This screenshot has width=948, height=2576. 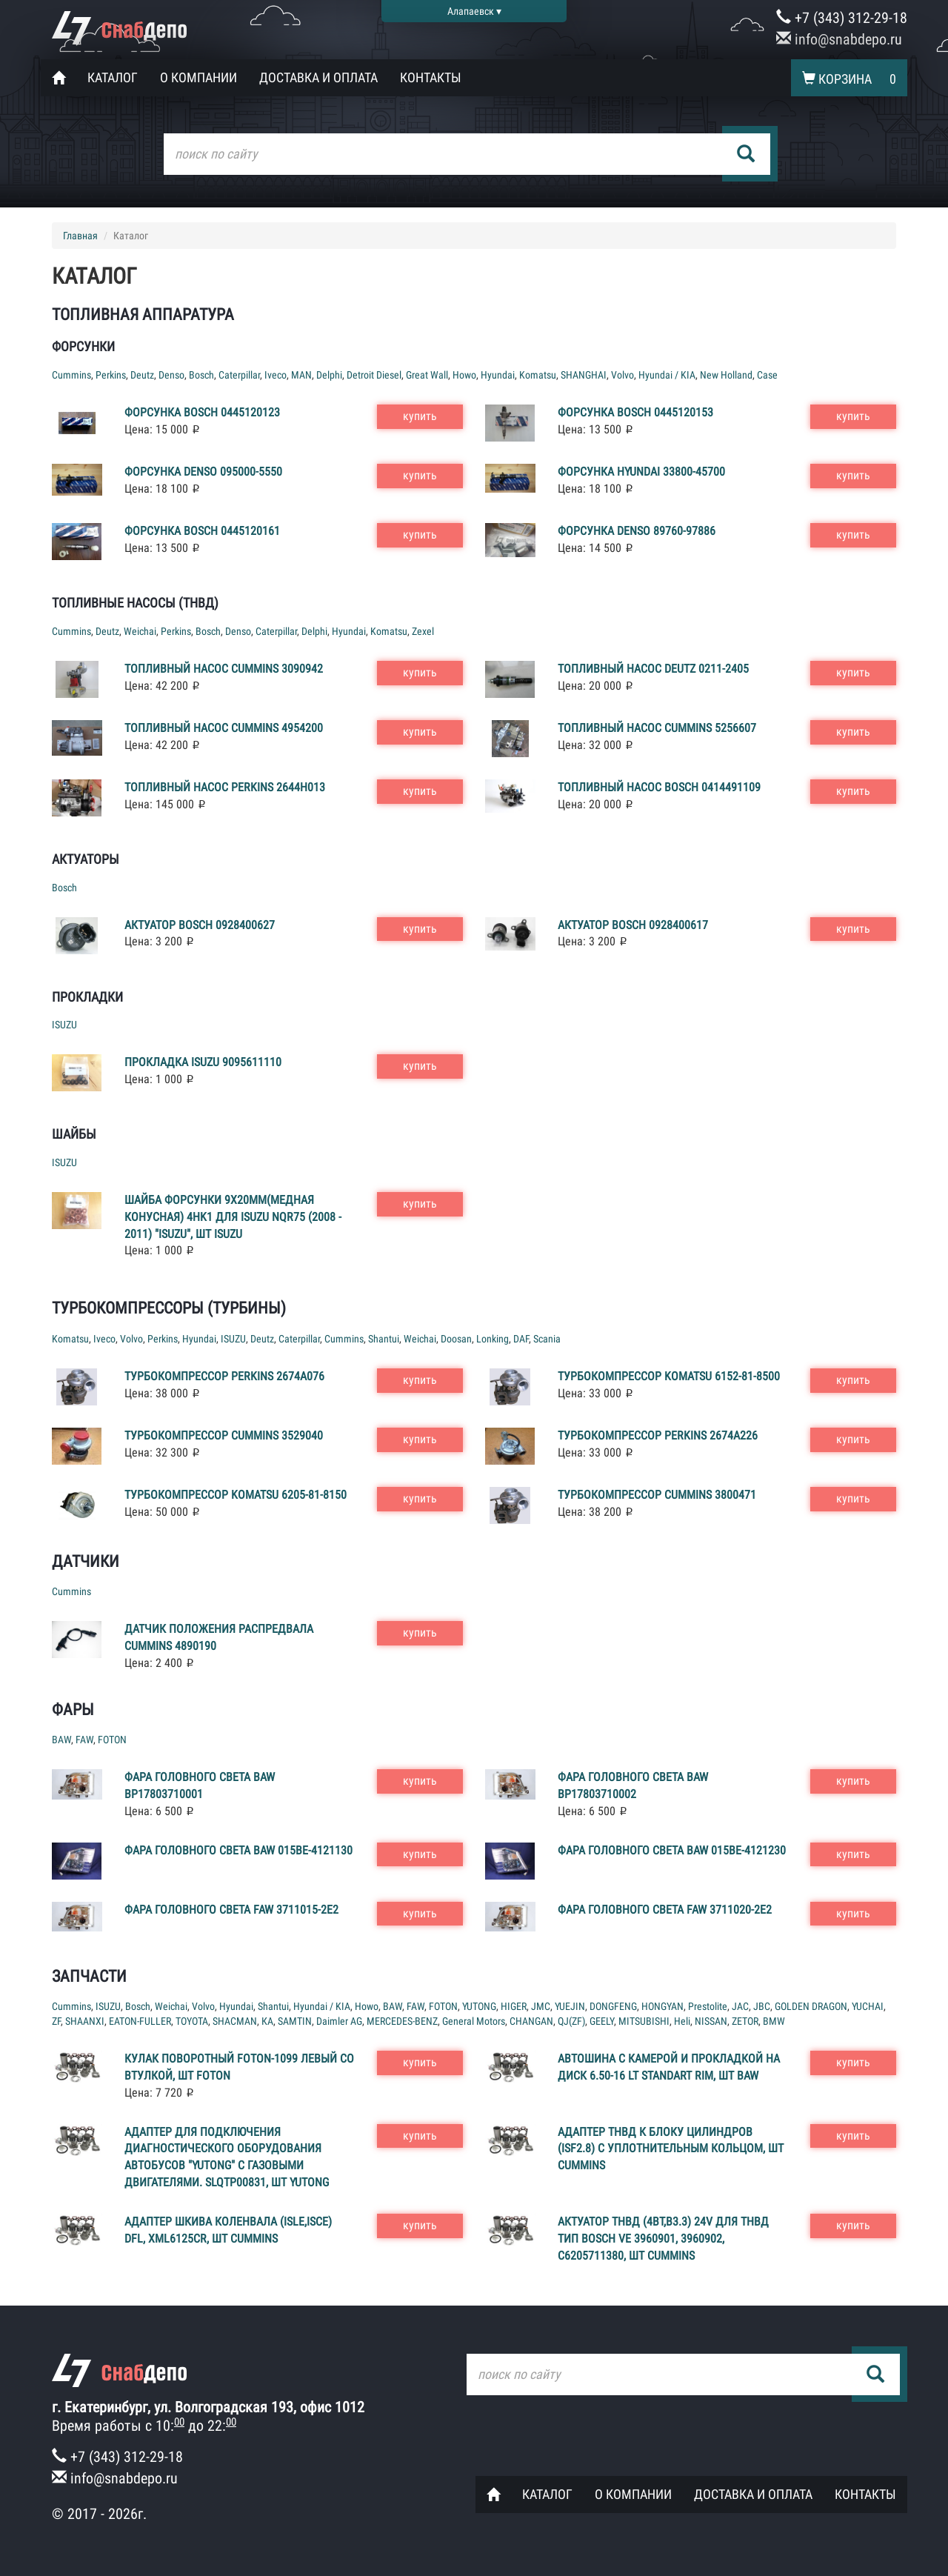 What do you see at coordinates (71, 375) in the screenshot?
I see `Cummins` at bounding box center [71, 375].